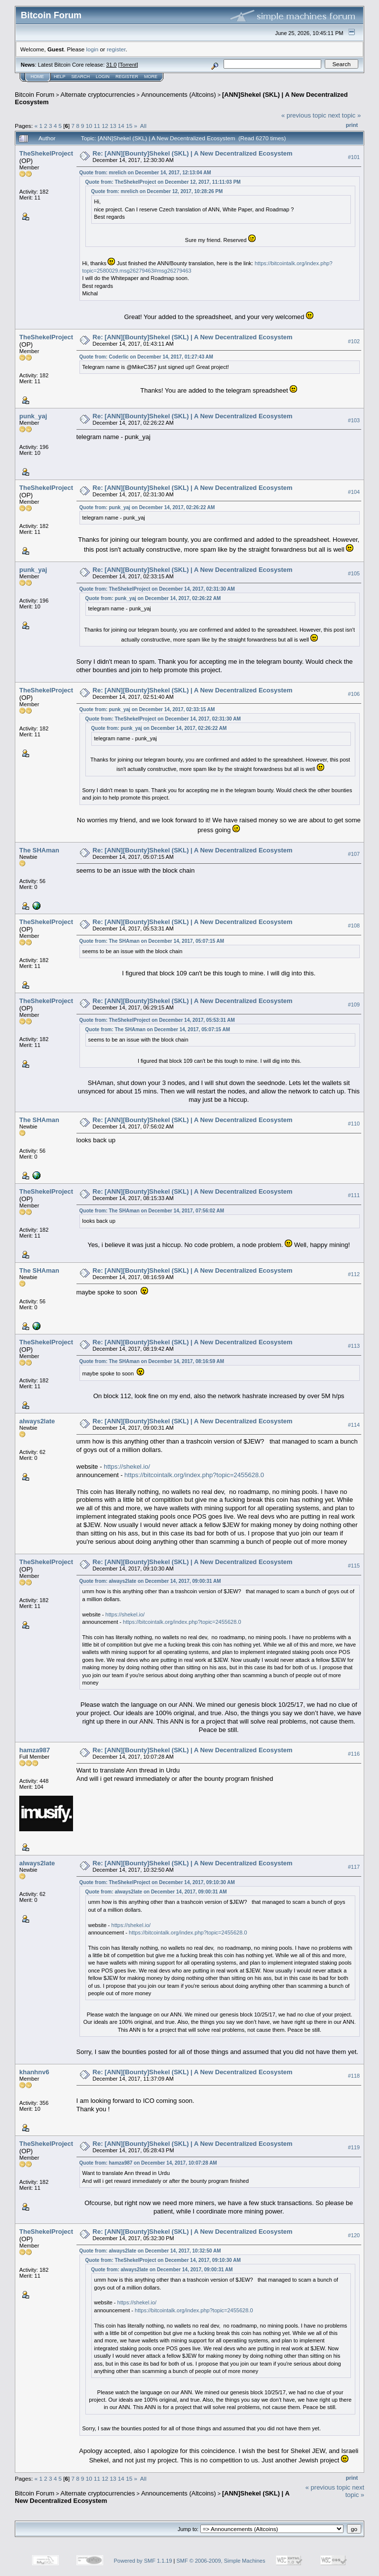  What do you see at coordinates (146, 357) in the screenshot?
I see `Quote from: Coderlic on December 14, 2017, 01:27:43 AM` at bounding box center [146, 357].